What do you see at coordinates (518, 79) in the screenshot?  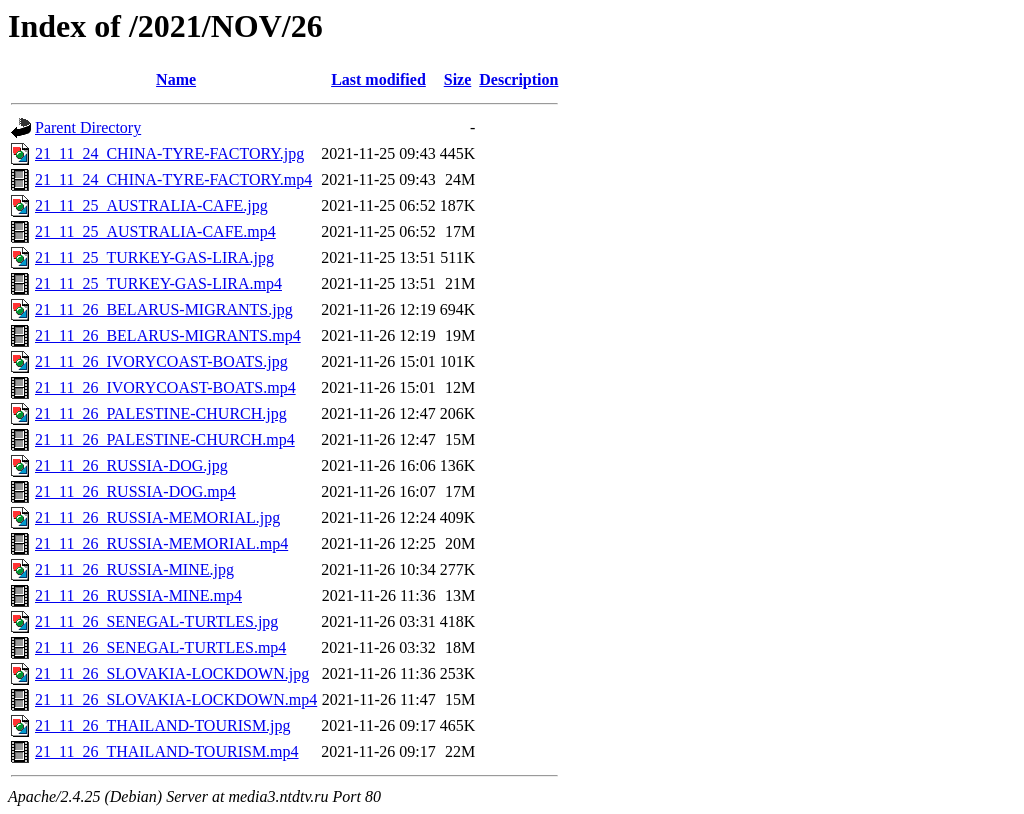 I see `Description` at bounding box center [518, 79].